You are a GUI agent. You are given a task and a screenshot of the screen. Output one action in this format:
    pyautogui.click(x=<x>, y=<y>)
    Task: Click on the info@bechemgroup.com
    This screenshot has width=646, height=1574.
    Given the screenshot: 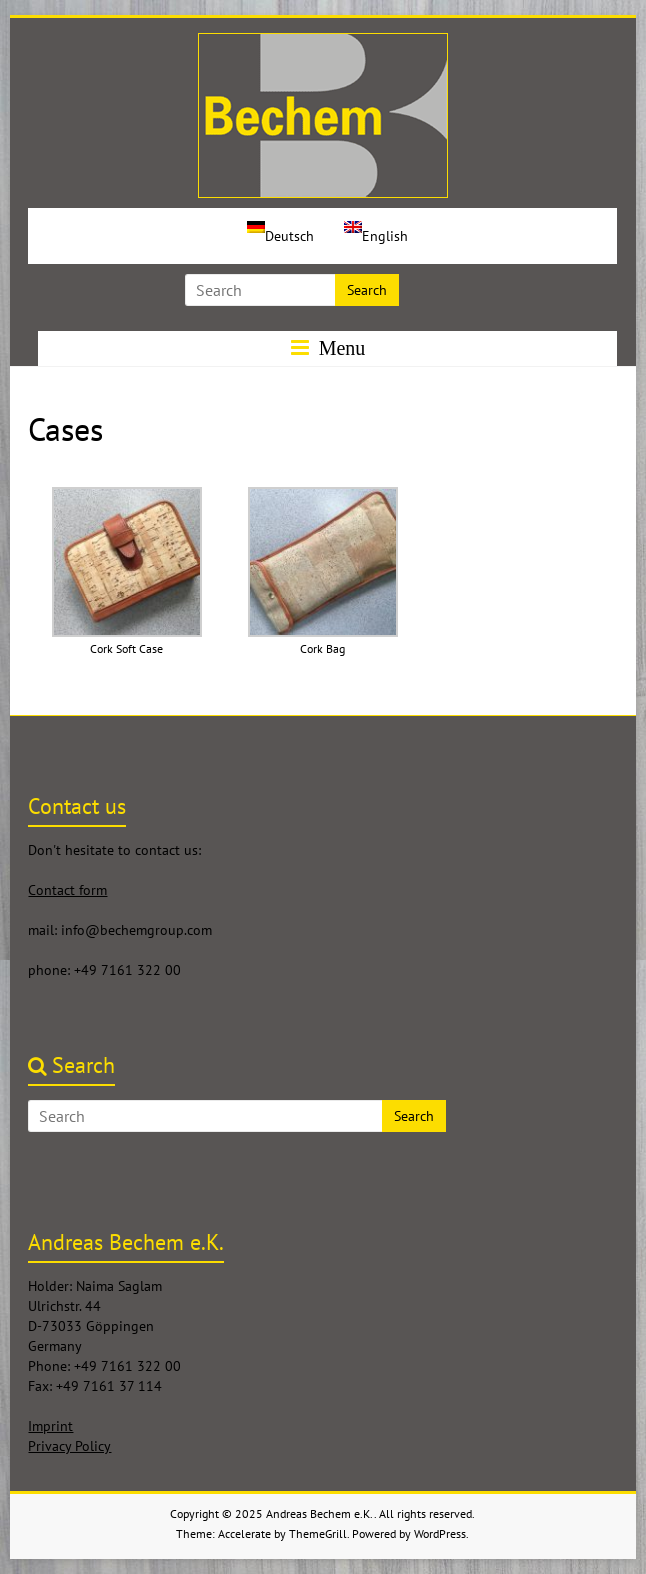 What is the action you would take?
    pyautogui.click(x=136, y=930)
    